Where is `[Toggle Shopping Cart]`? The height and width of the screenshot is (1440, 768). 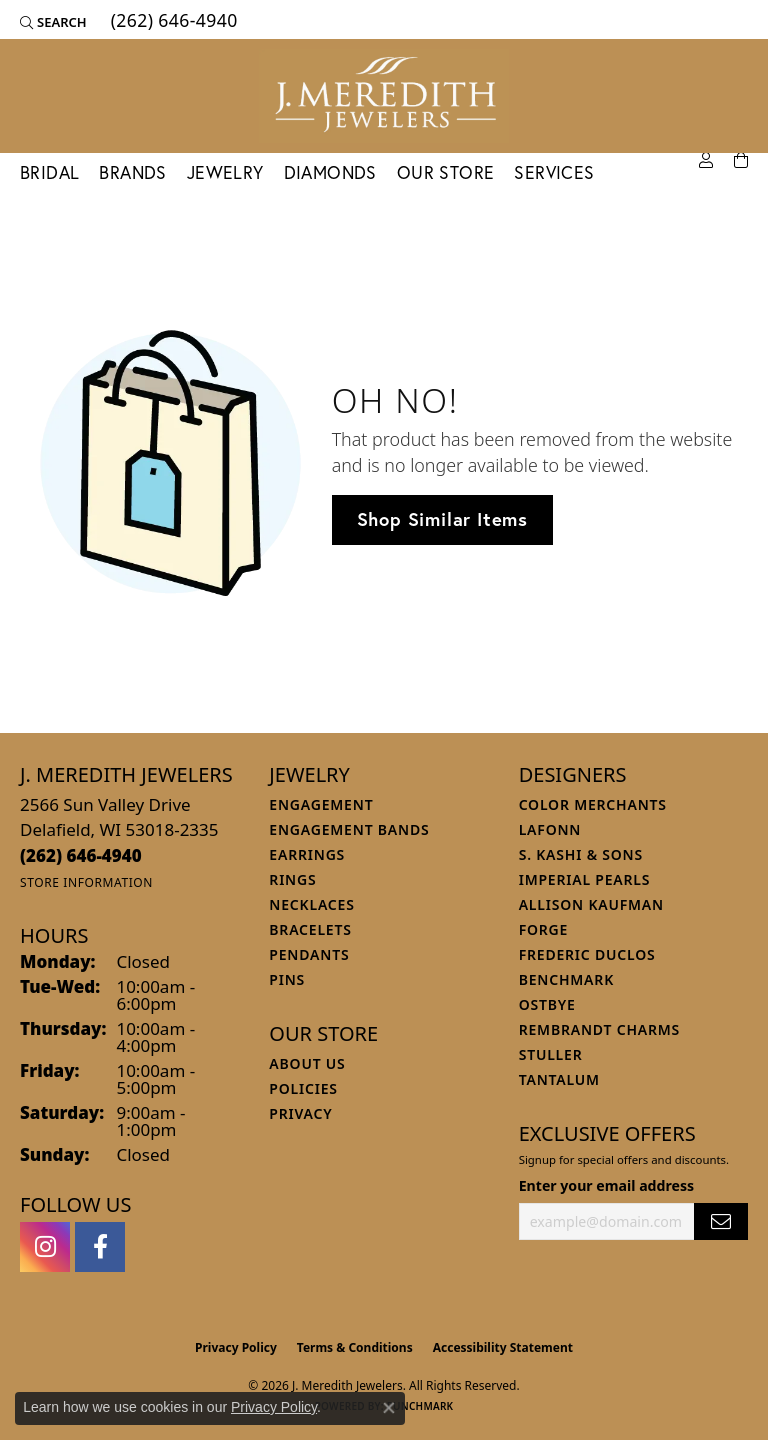
[Toggle Shopping Cart] is located at coordinates (741, 161).